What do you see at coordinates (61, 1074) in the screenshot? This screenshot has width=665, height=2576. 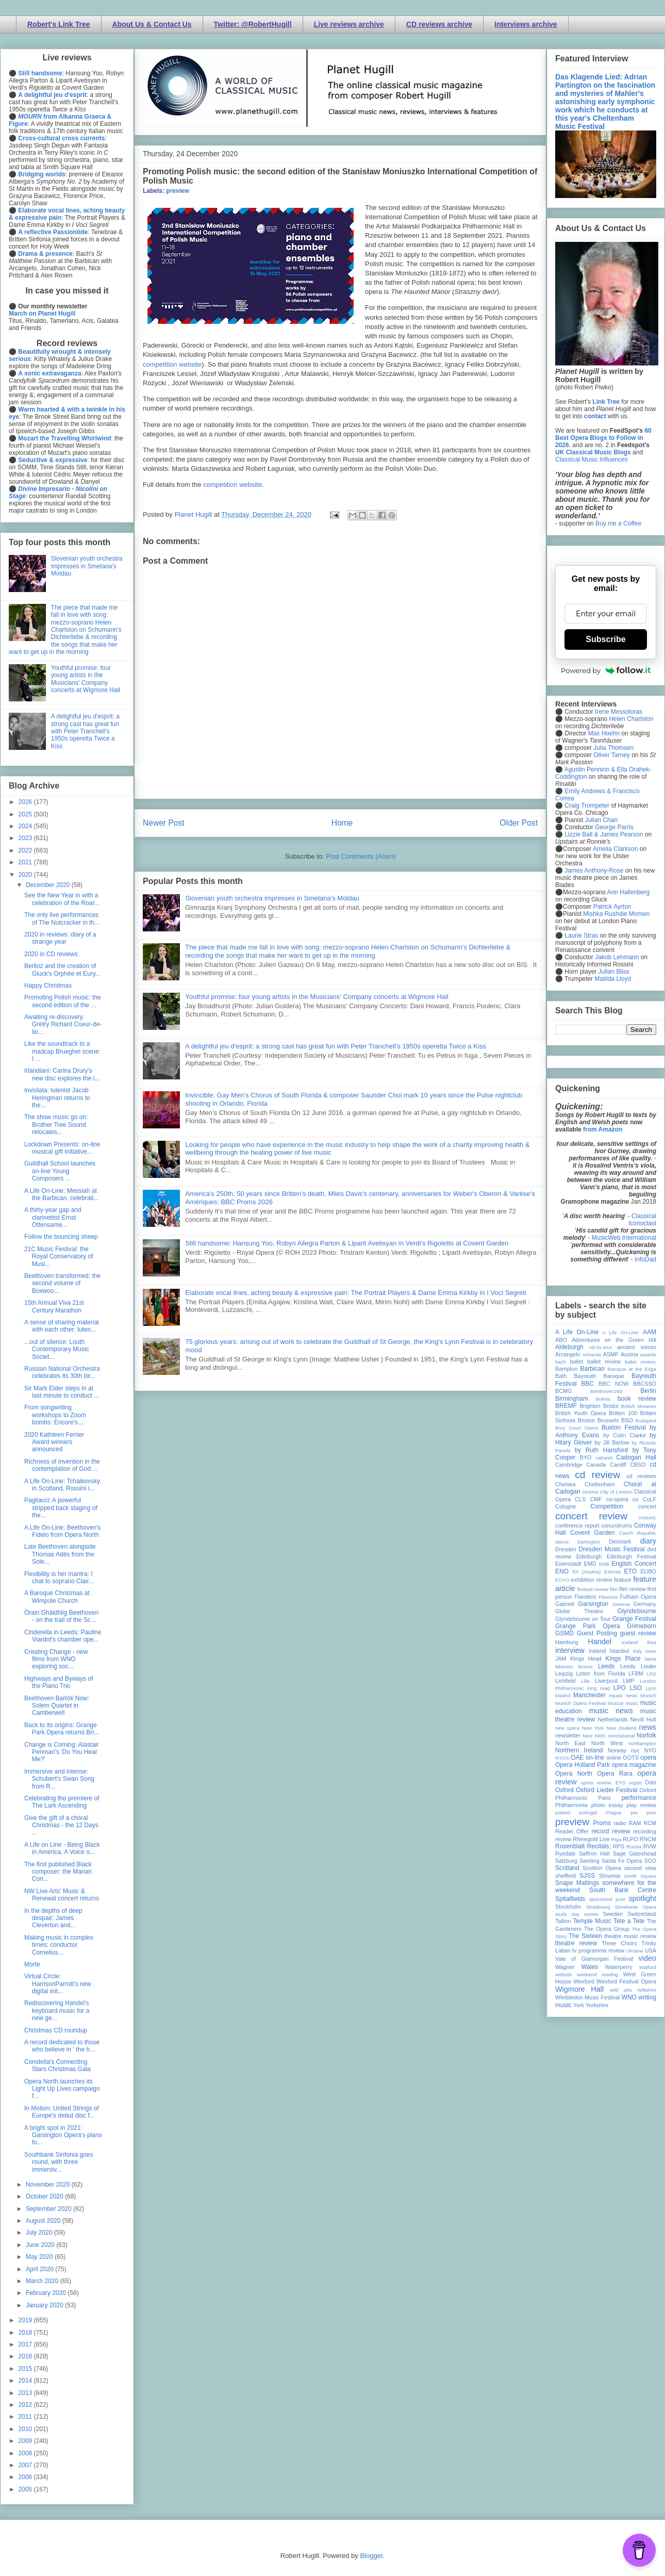 I see `Irlandiani: Carina Drury's new disc explores the l...` at bounding box center [61, 1074].